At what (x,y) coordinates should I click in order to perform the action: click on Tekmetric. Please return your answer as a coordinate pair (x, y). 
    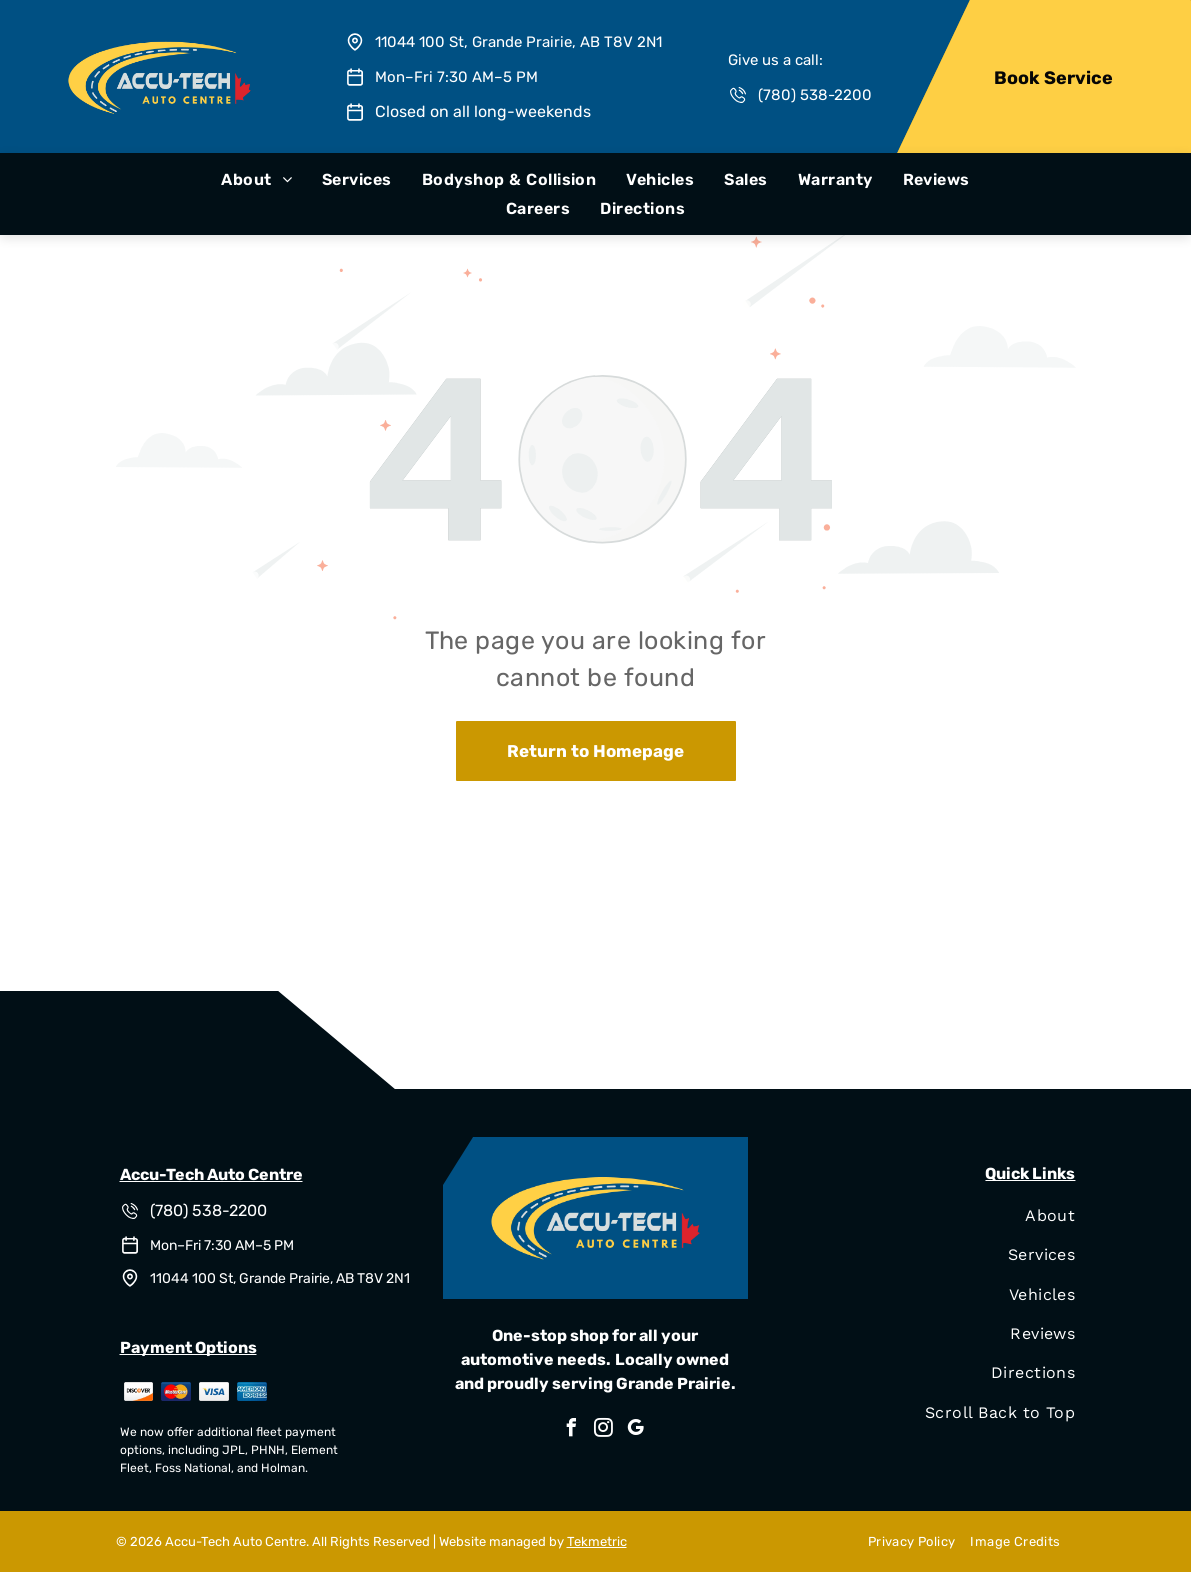
    Looking at the image, I should click on (597, 1541).